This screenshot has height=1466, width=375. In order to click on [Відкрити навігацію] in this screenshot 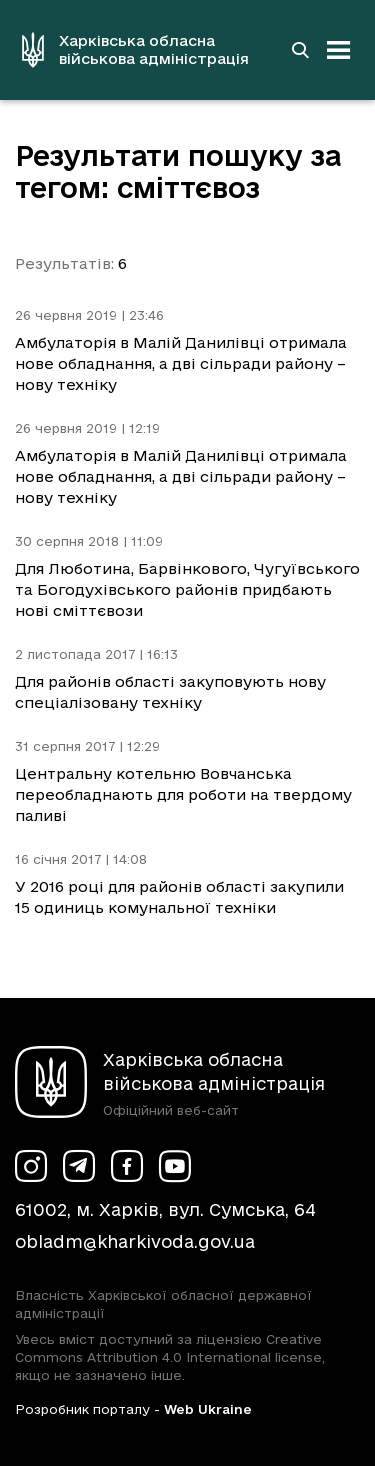, I will do `click(339, 50)`.